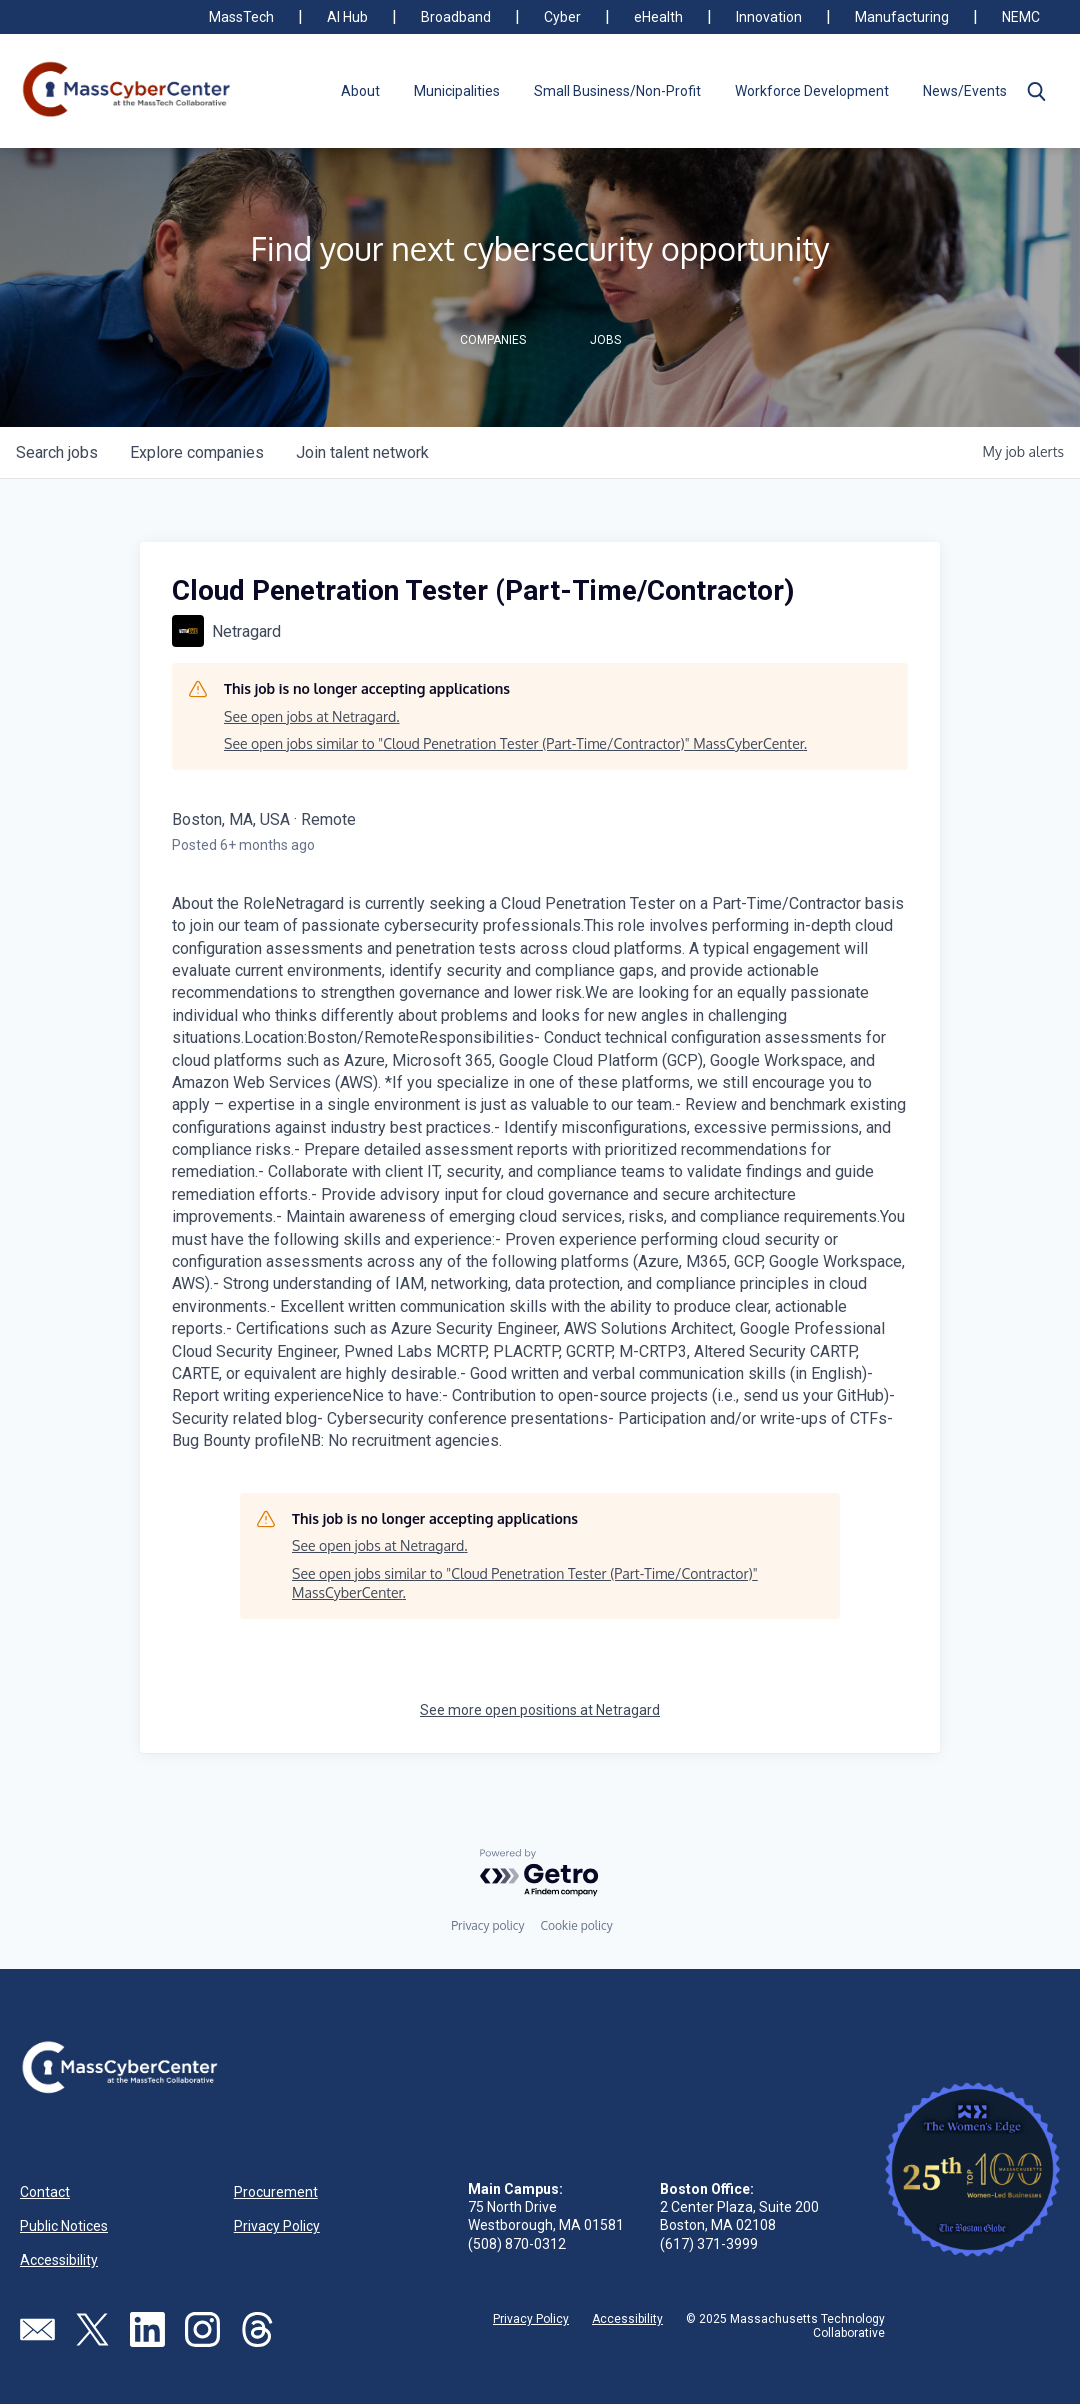 This screenshot has width=1080, height=2404. What do you see at coordinates (1036, 91) in the screenshot?
I see `[button]` at bounding box center [1036, 91].